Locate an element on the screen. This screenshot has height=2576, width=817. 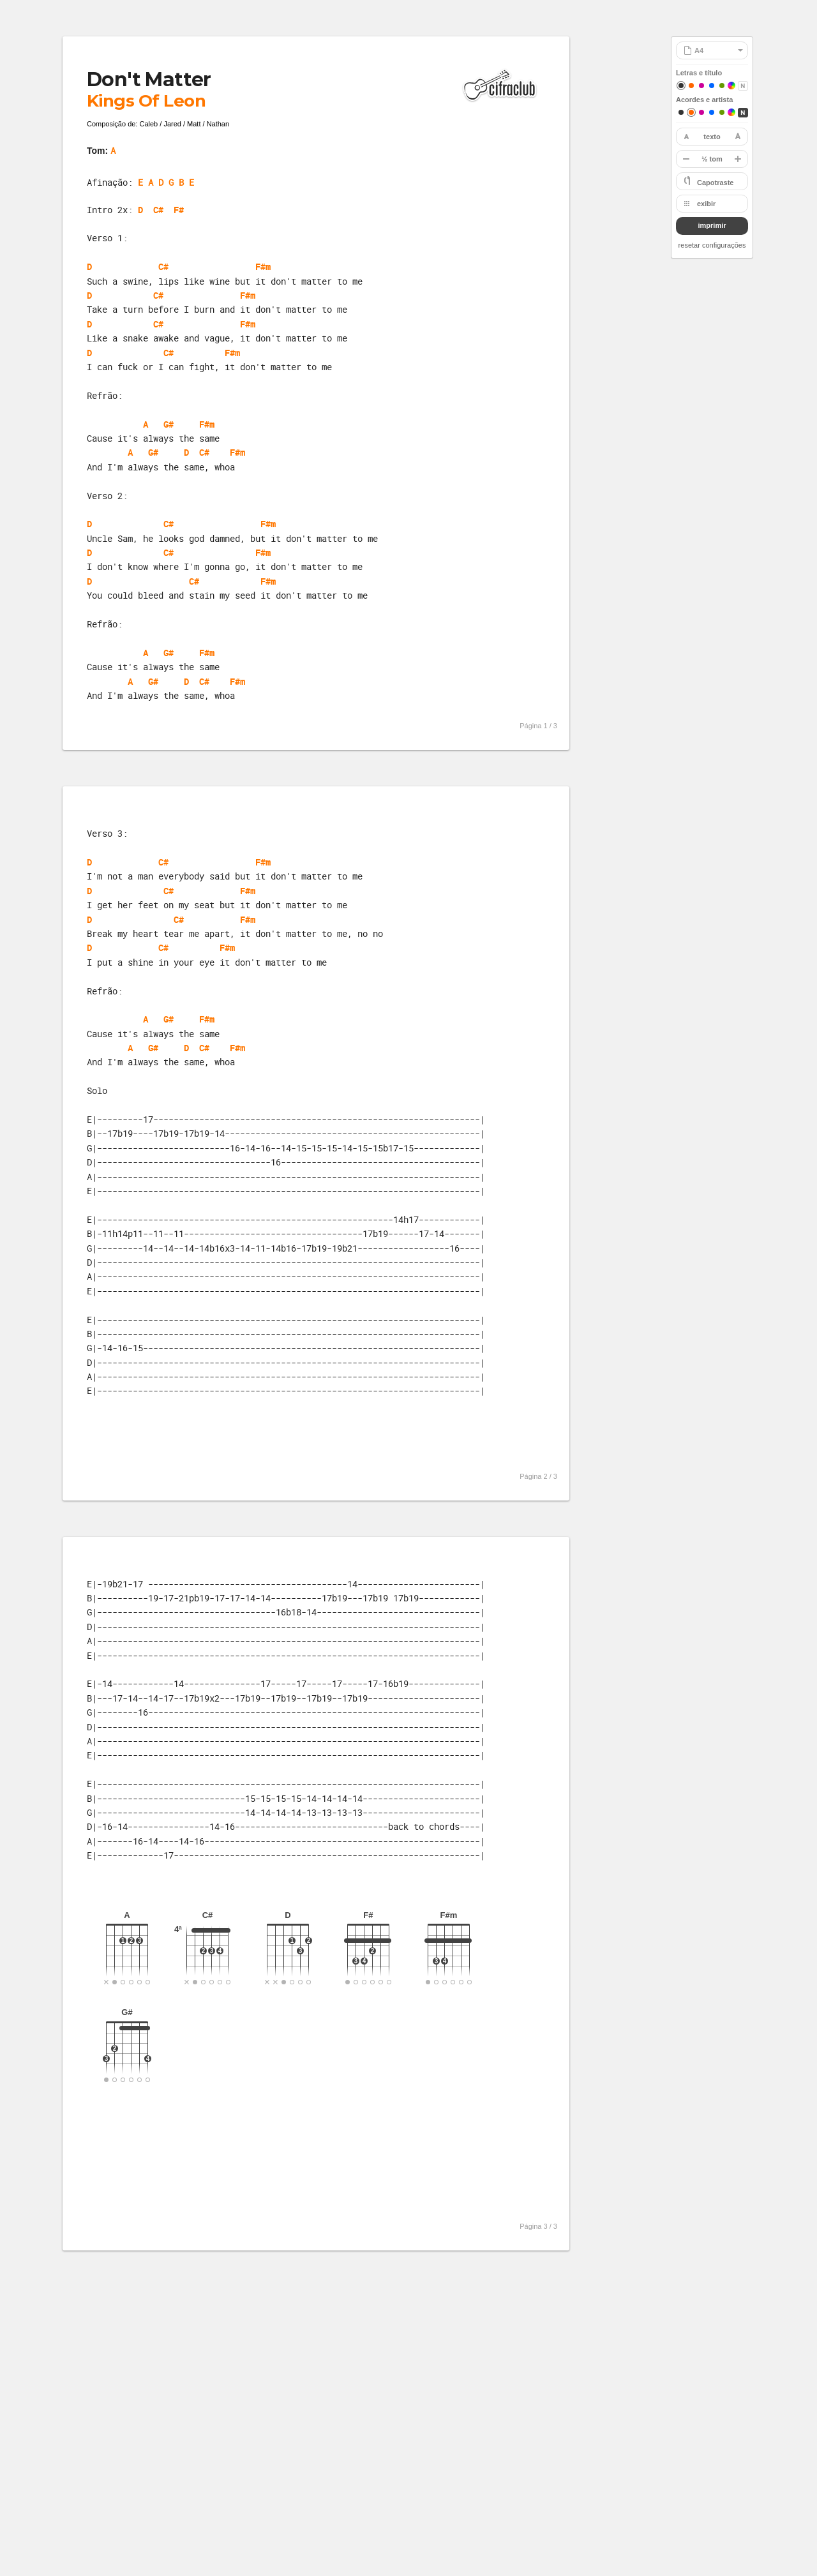
E A D G B E is located at coordinates (166, 182).